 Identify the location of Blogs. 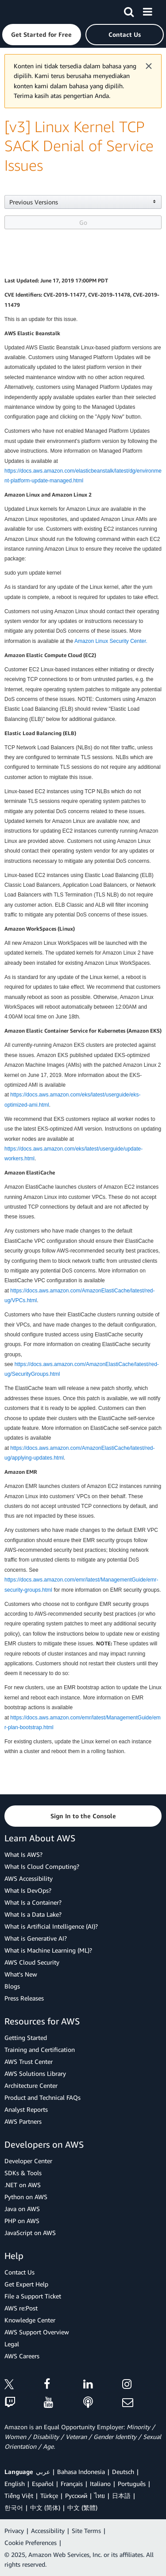
(12, 1986).